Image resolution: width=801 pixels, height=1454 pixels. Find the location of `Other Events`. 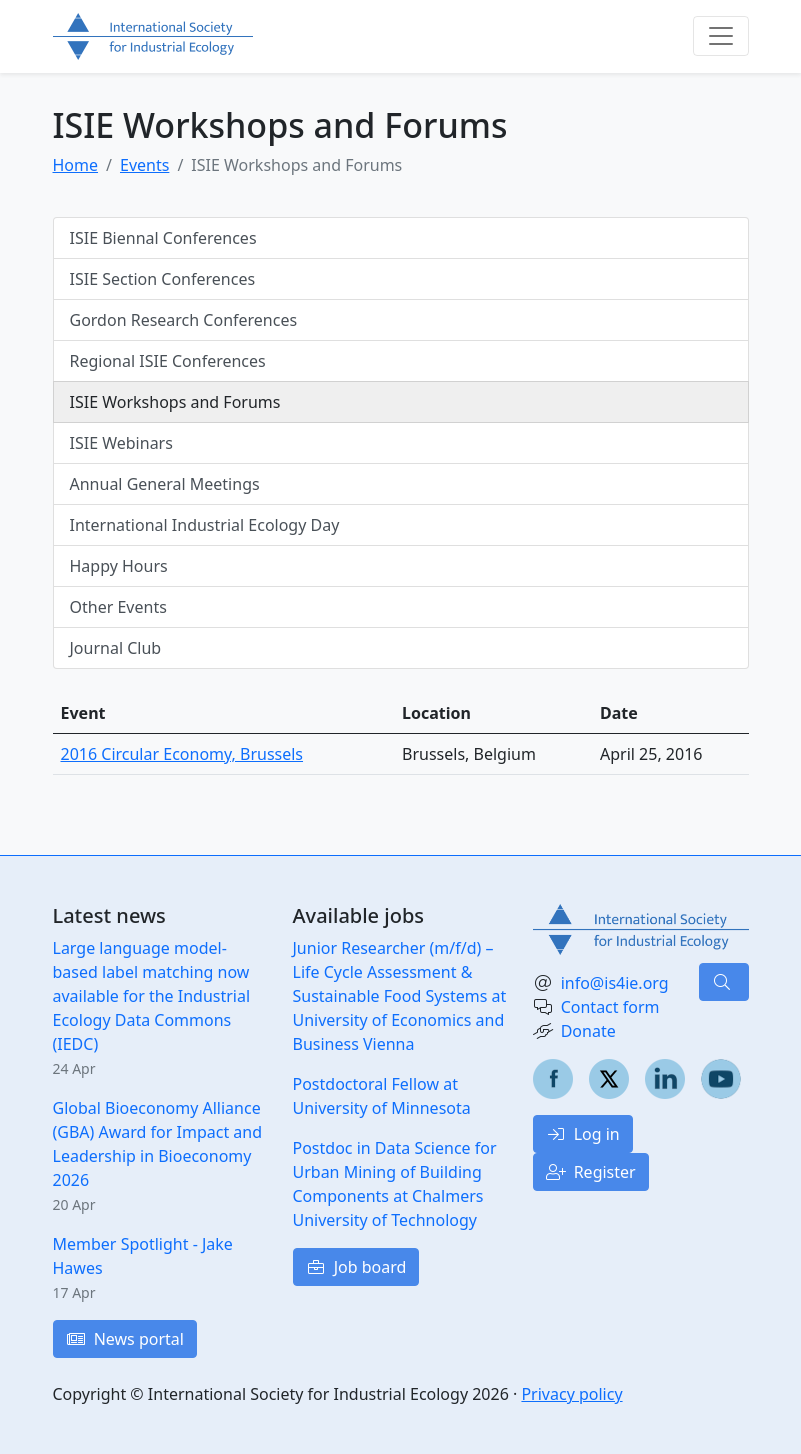

Other Events is located at coordinates (118, 607).